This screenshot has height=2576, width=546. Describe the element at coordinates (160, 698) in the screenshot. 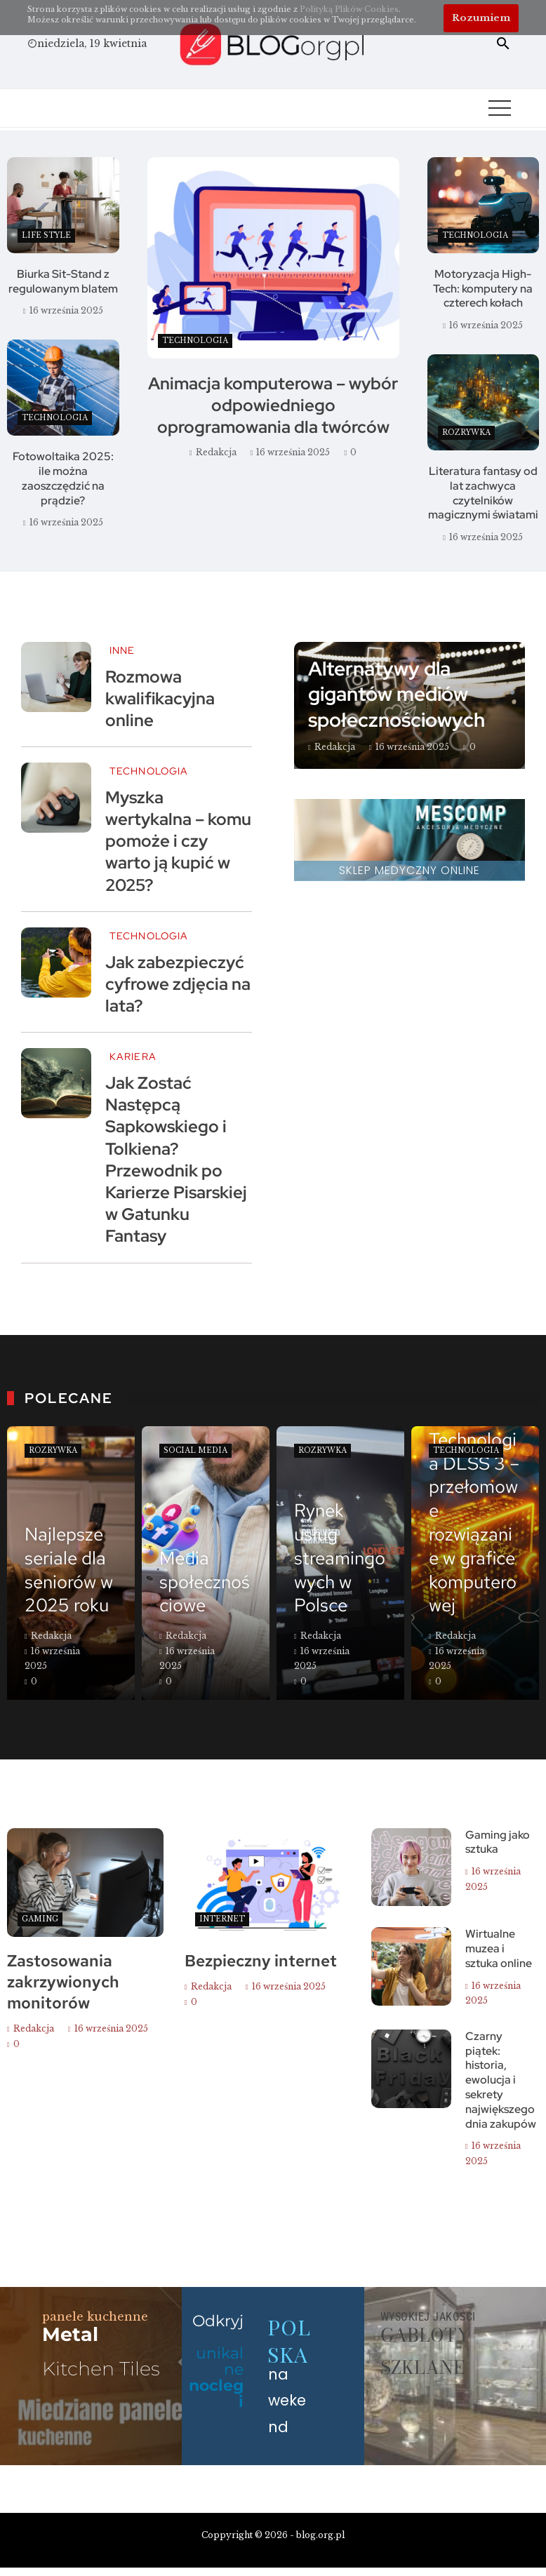

I see `Rozmowa kwalifikacyjna online` at that location.